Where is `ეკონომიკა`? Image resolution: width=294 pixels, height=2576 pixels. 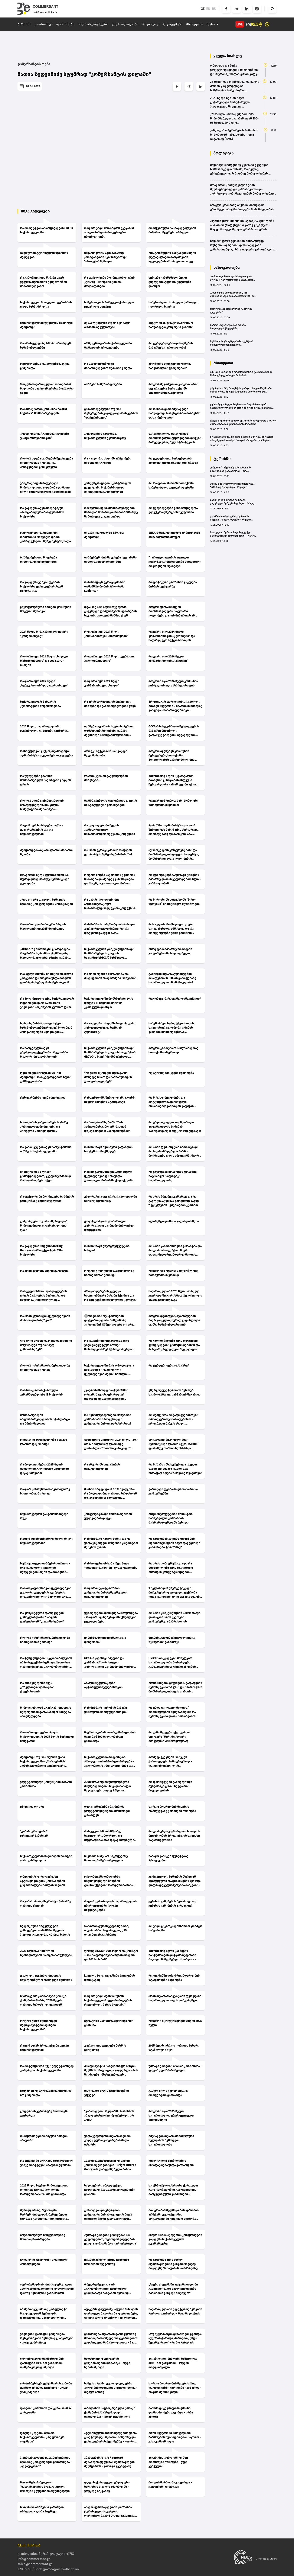
ეკონომიკა is located at coordinates (44, 24).